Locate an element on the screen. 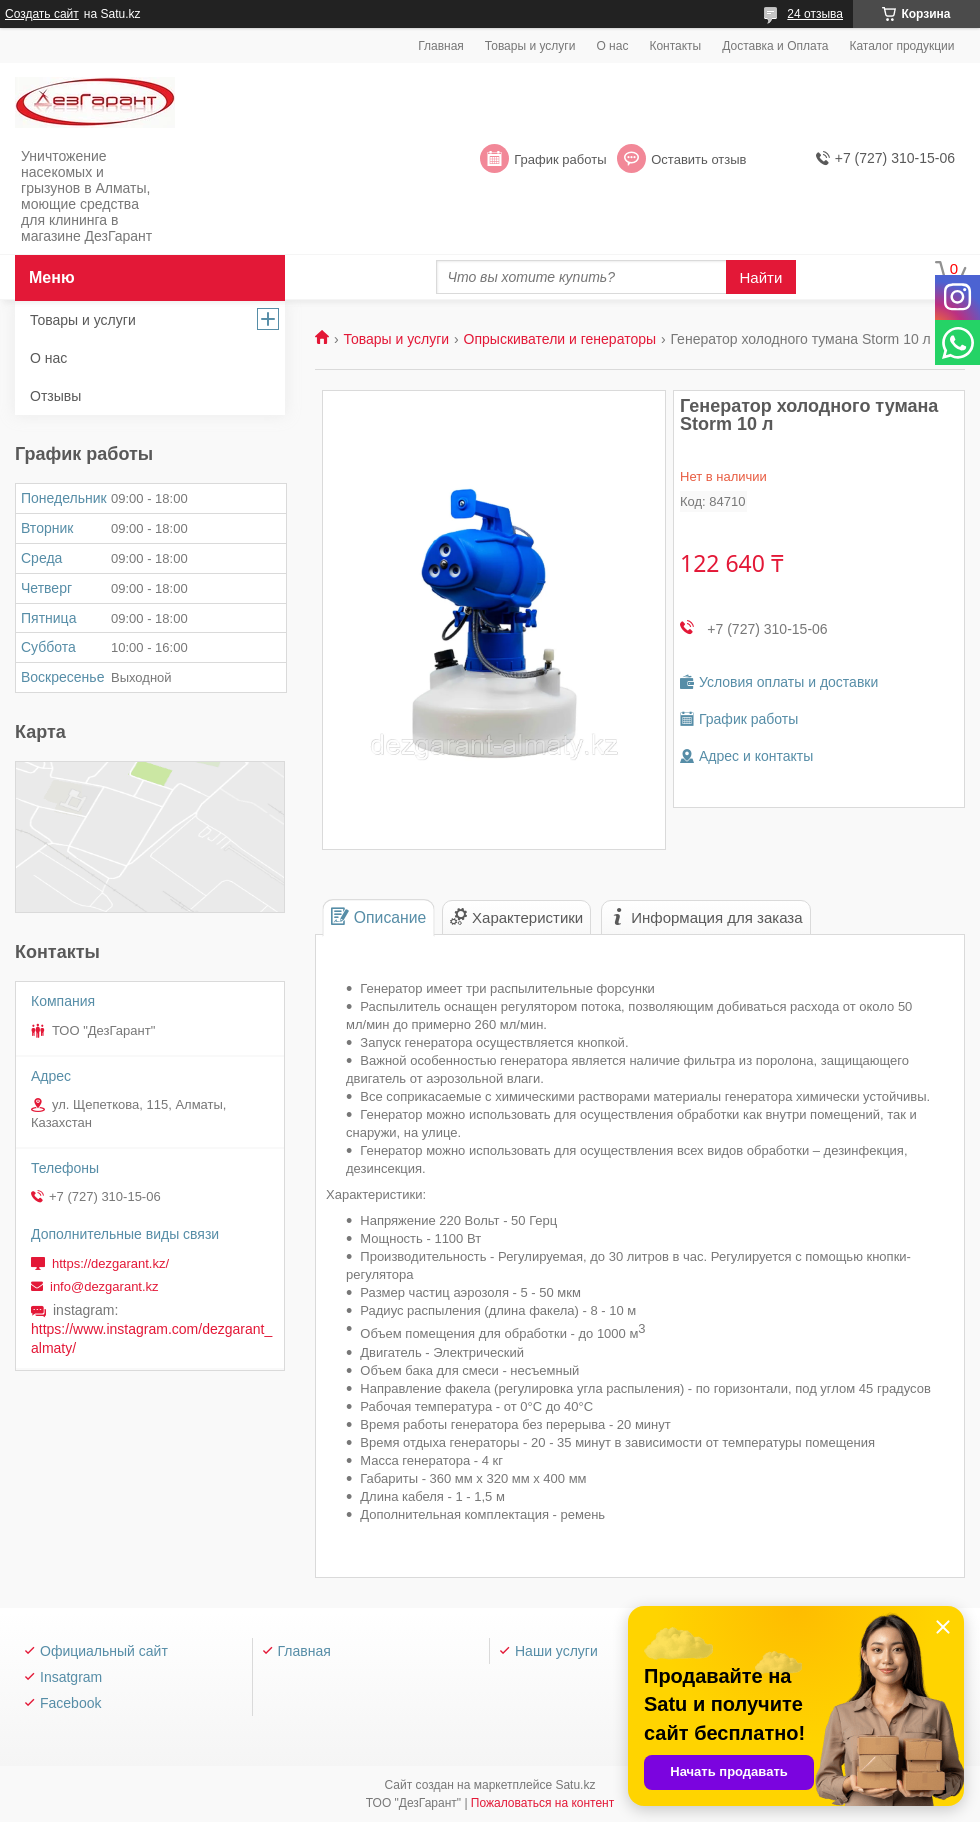 The height and width of the screenshot is (1822, 980). Создать сайт is located at coordinates (42, 14).